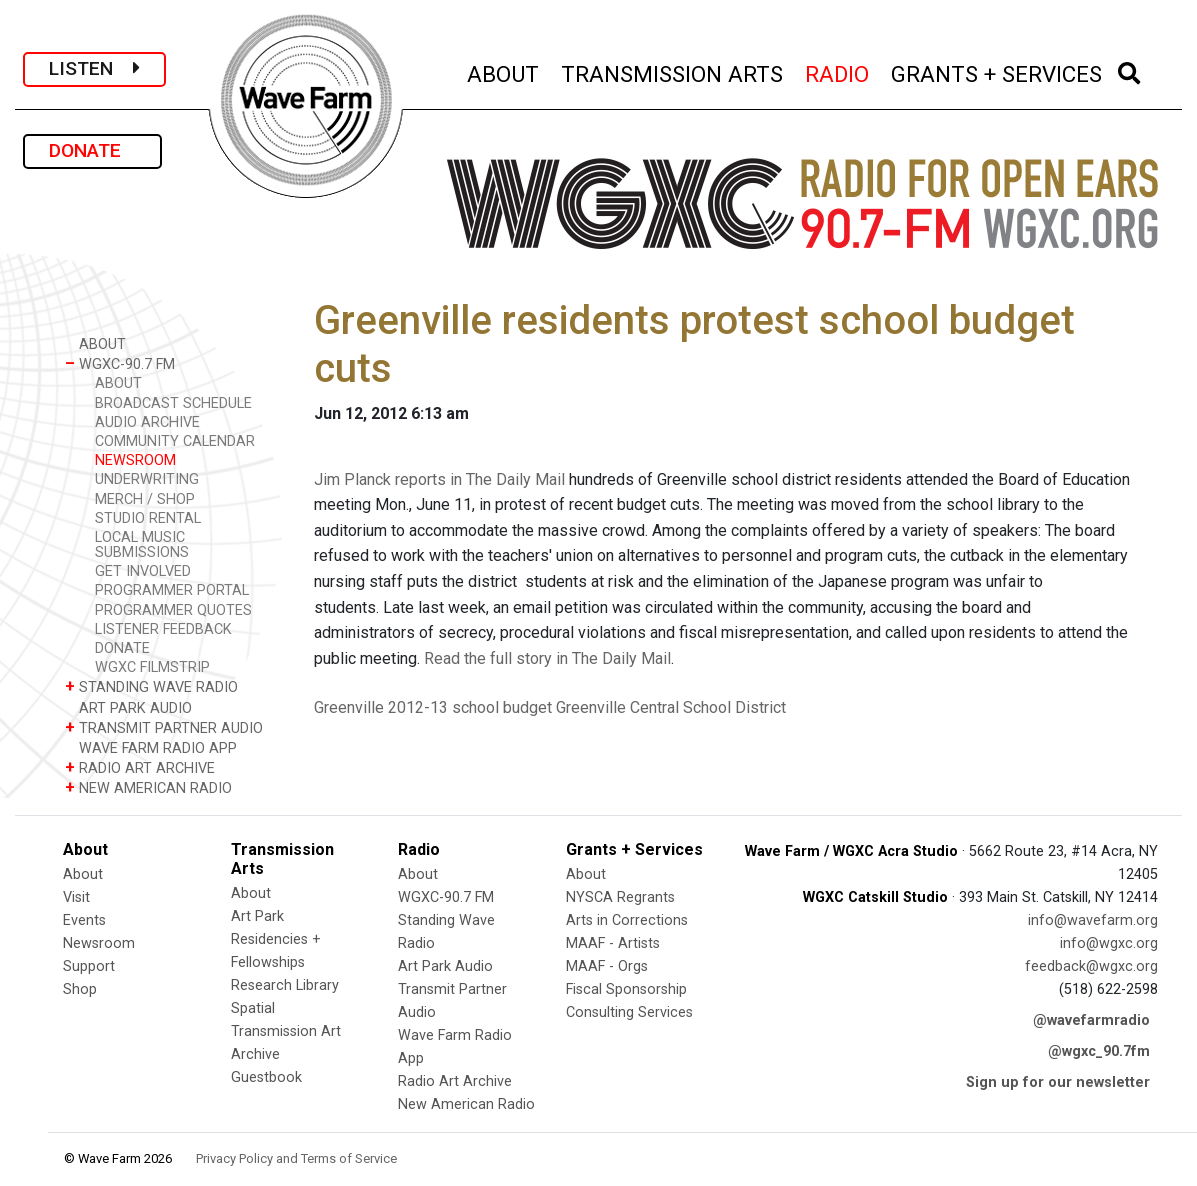 The image size is (1197, 1186). Describe the element at coordinates (470, 707) in the screenshot. I see `2012-13 school budget` at that location.